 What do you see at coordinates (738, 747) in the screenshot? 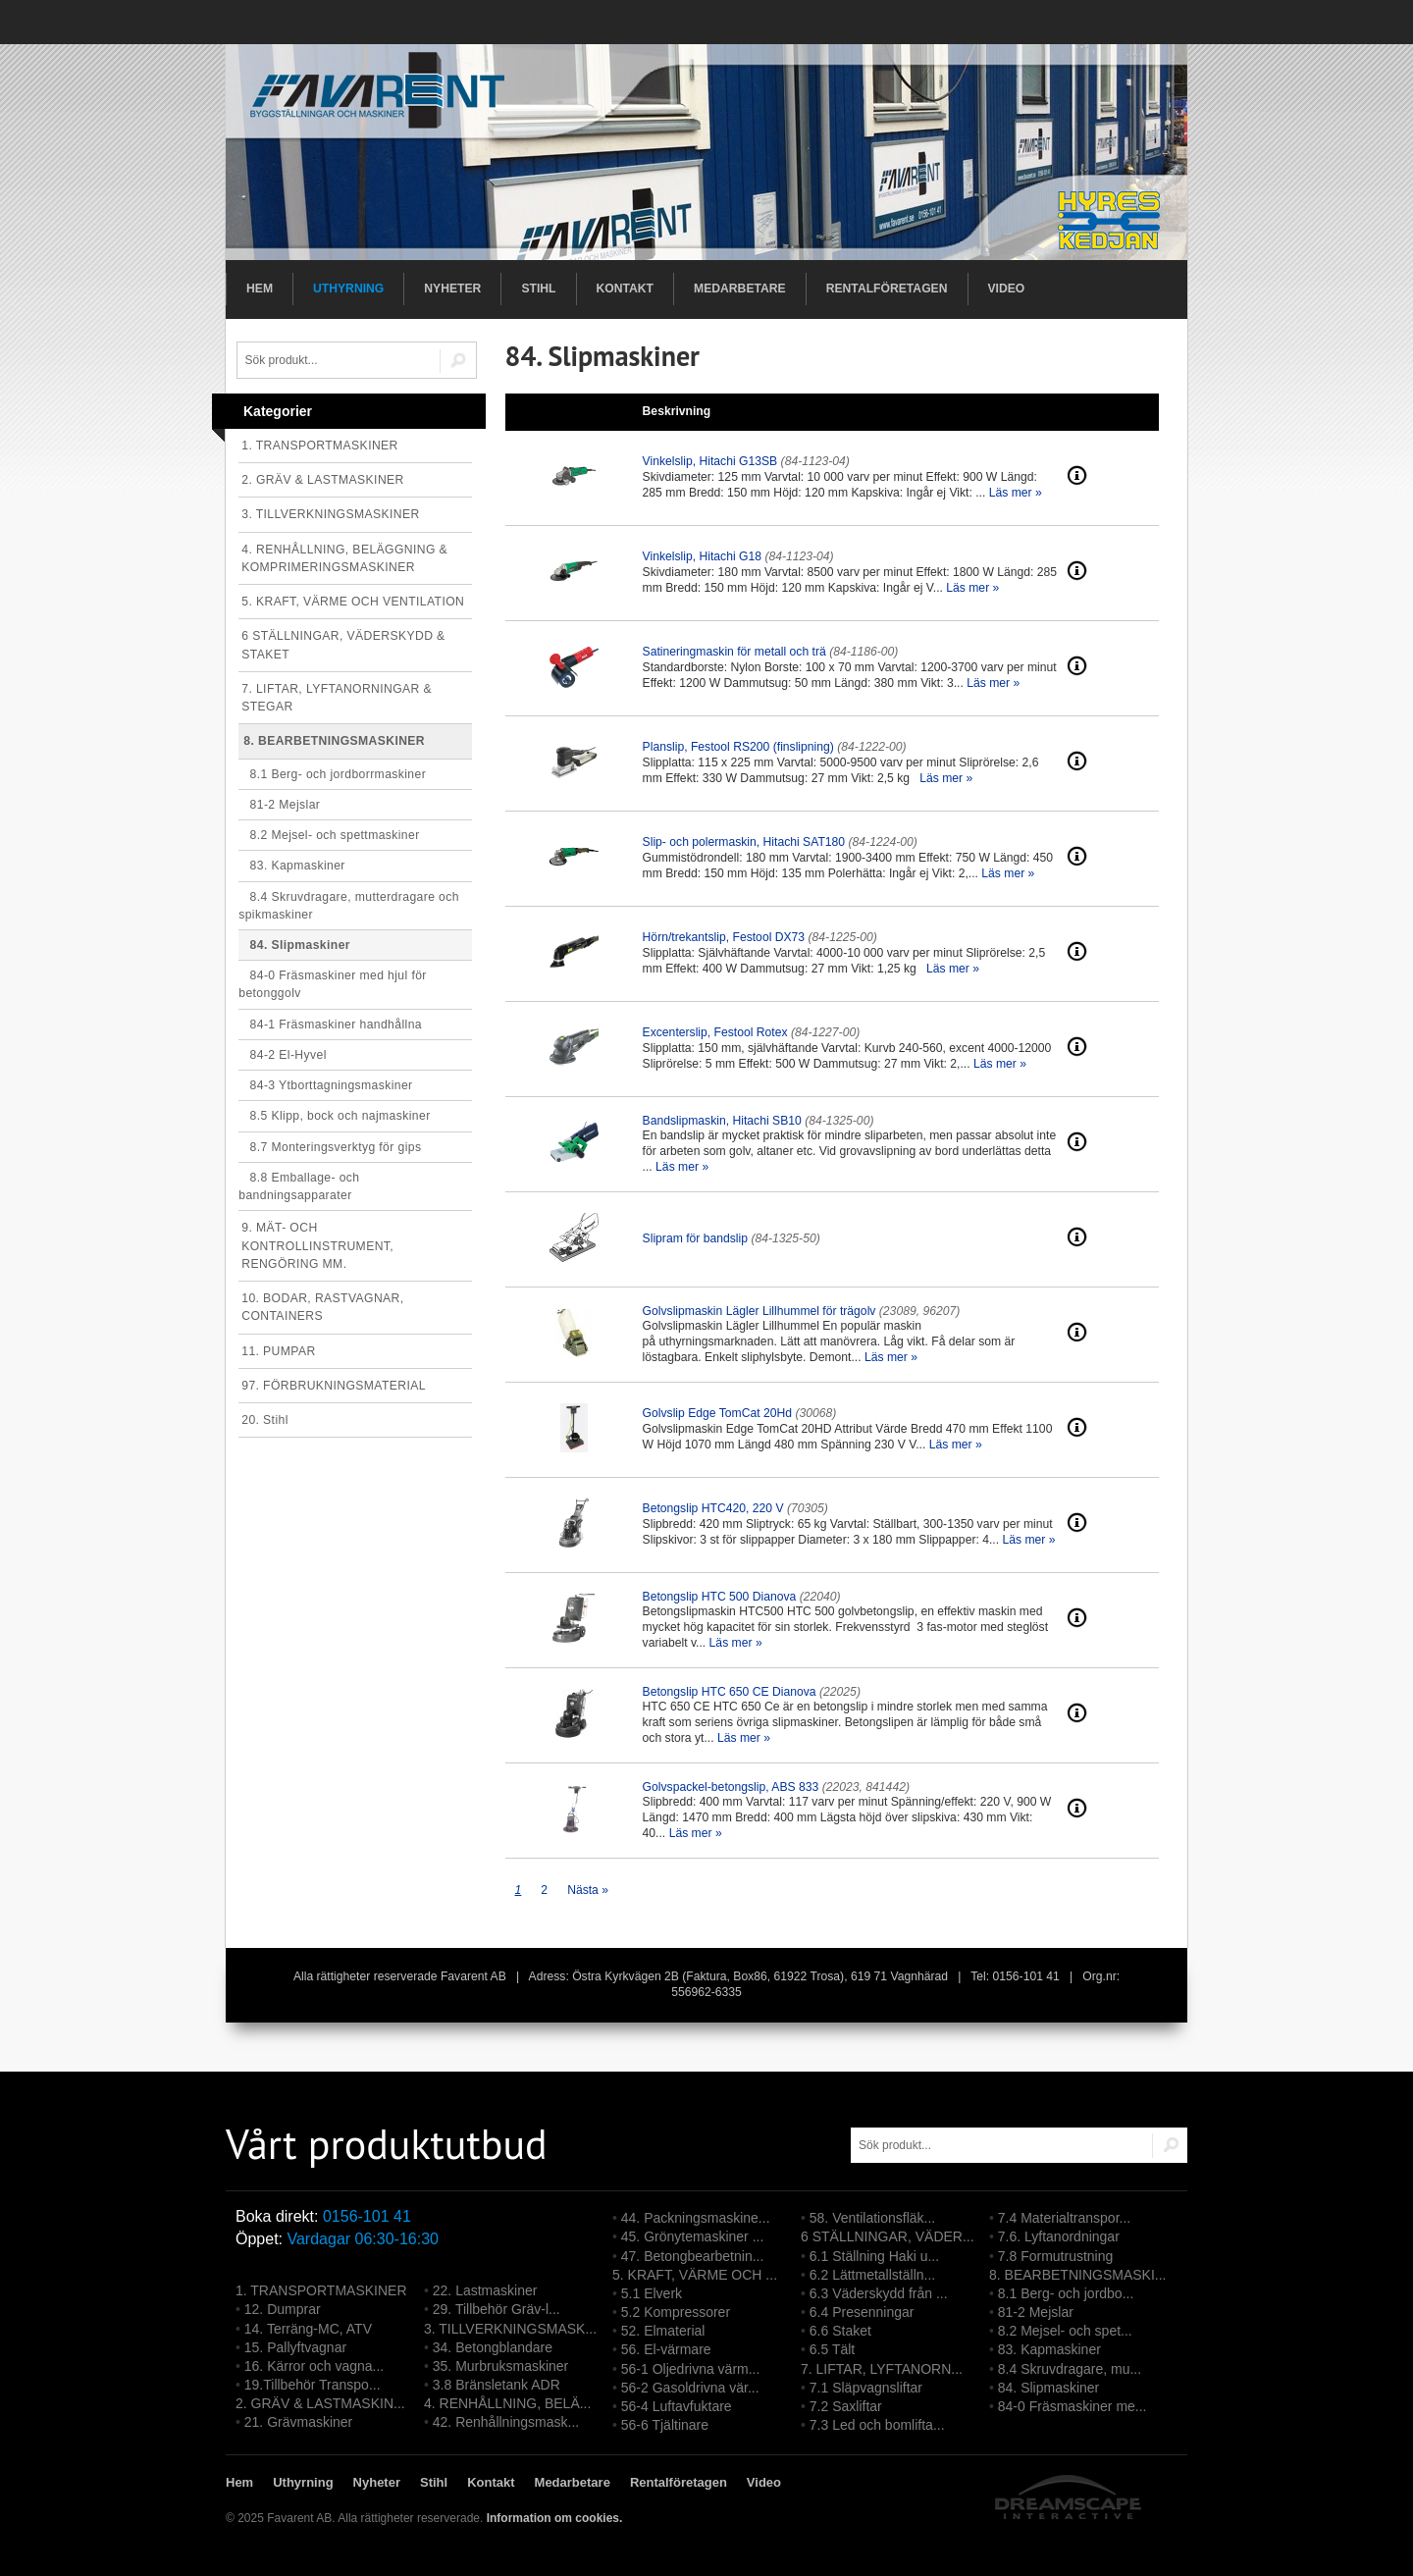
I see `Planslip, Festool RS200 (finslipning)` at bounding box center [738, 747].